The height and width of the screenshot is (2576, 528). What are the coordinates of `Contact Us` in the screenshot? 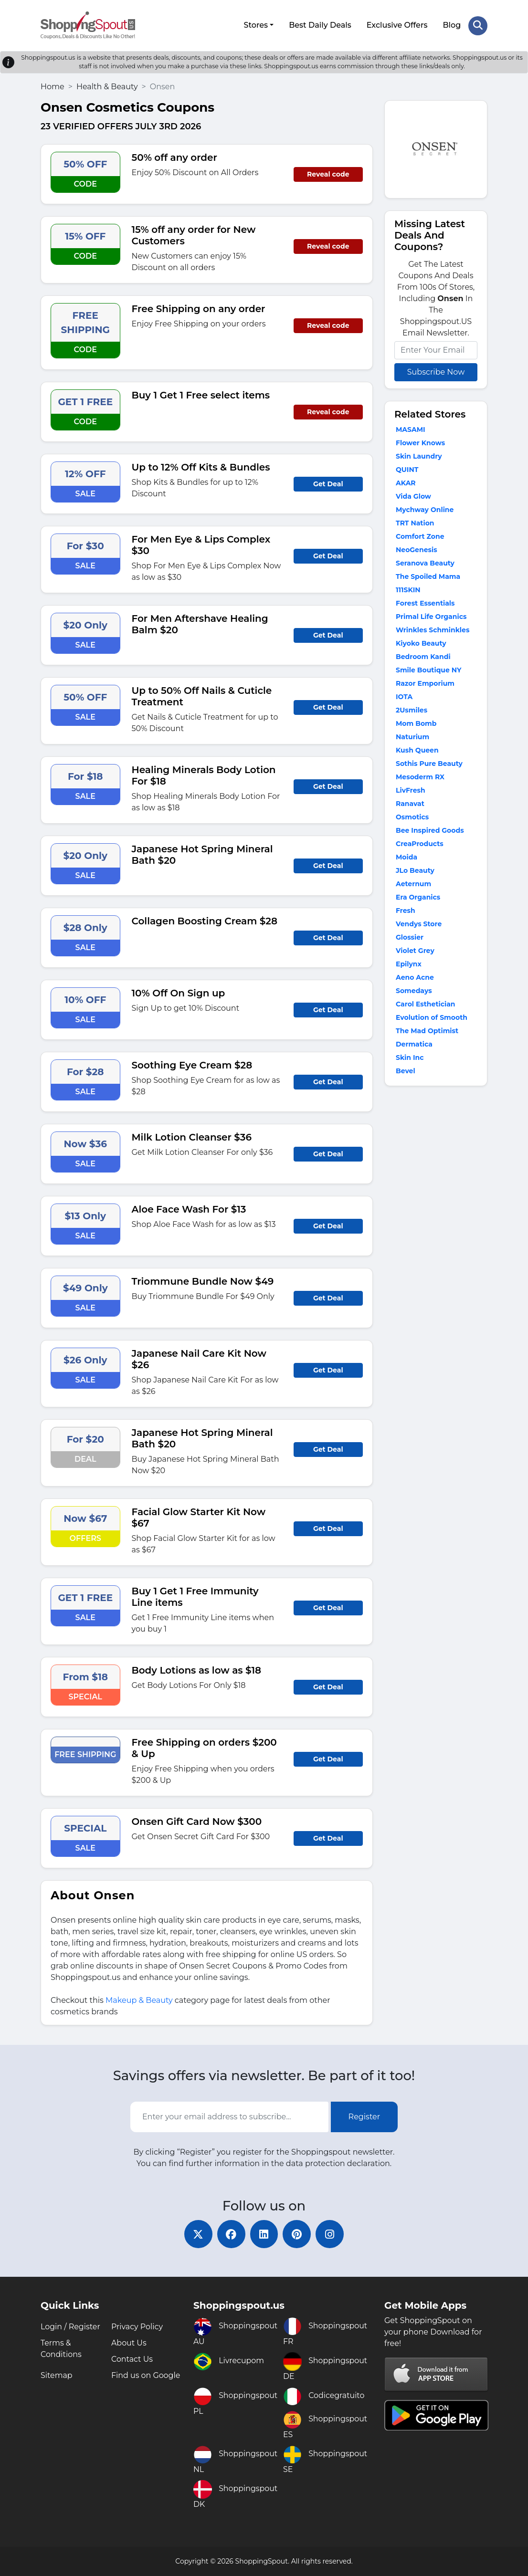 It's located at (132, 2359).